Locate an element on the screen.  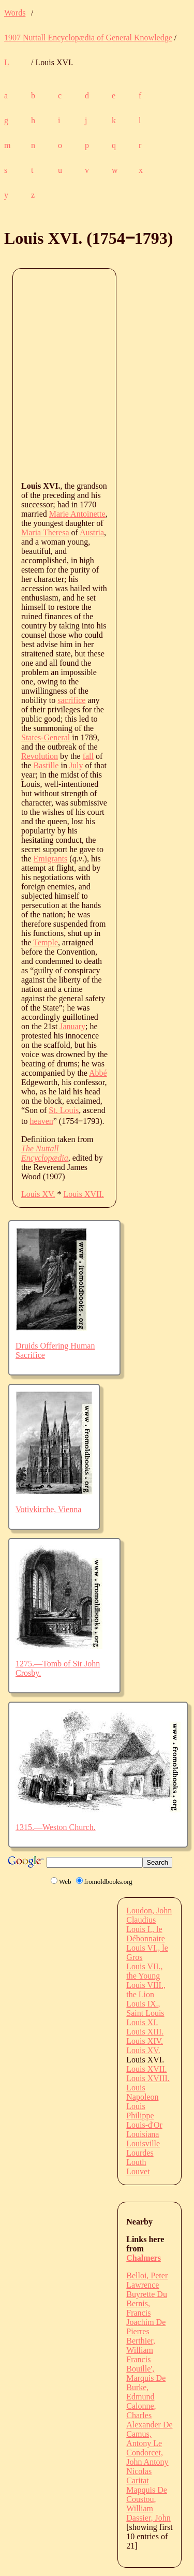
sacrifice is located at coordinates (71, 700).